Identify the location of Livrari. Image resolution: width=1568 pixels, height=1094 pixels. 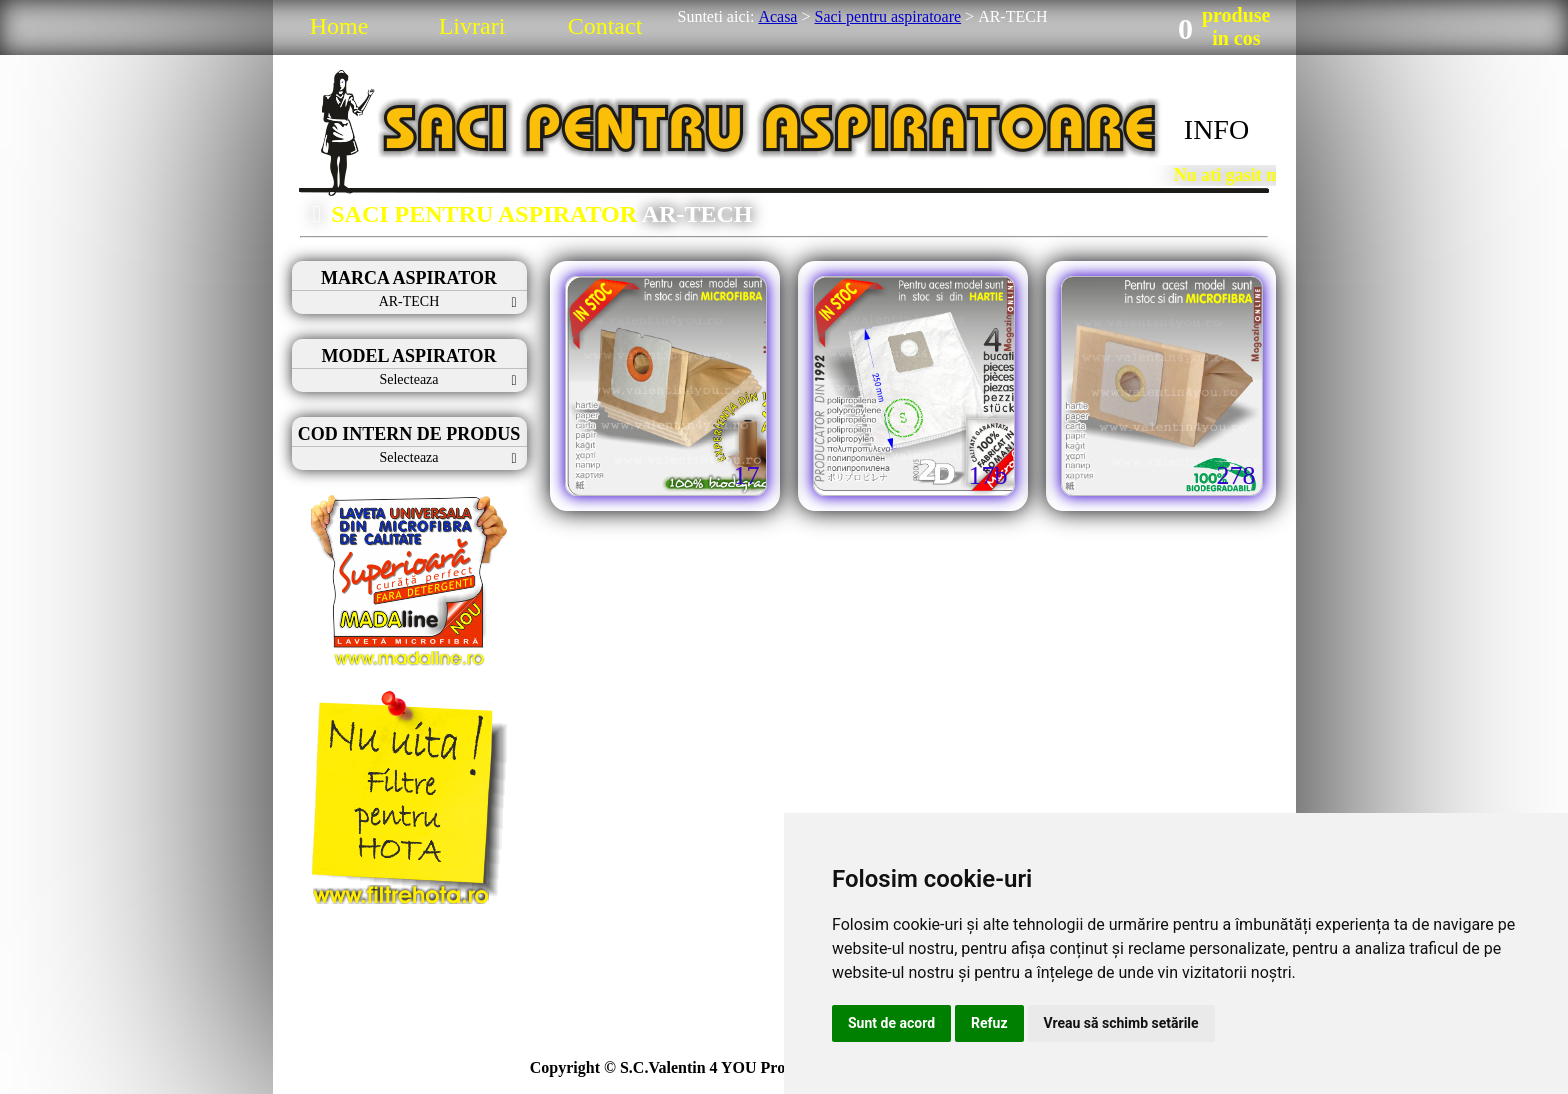
(472, 26).